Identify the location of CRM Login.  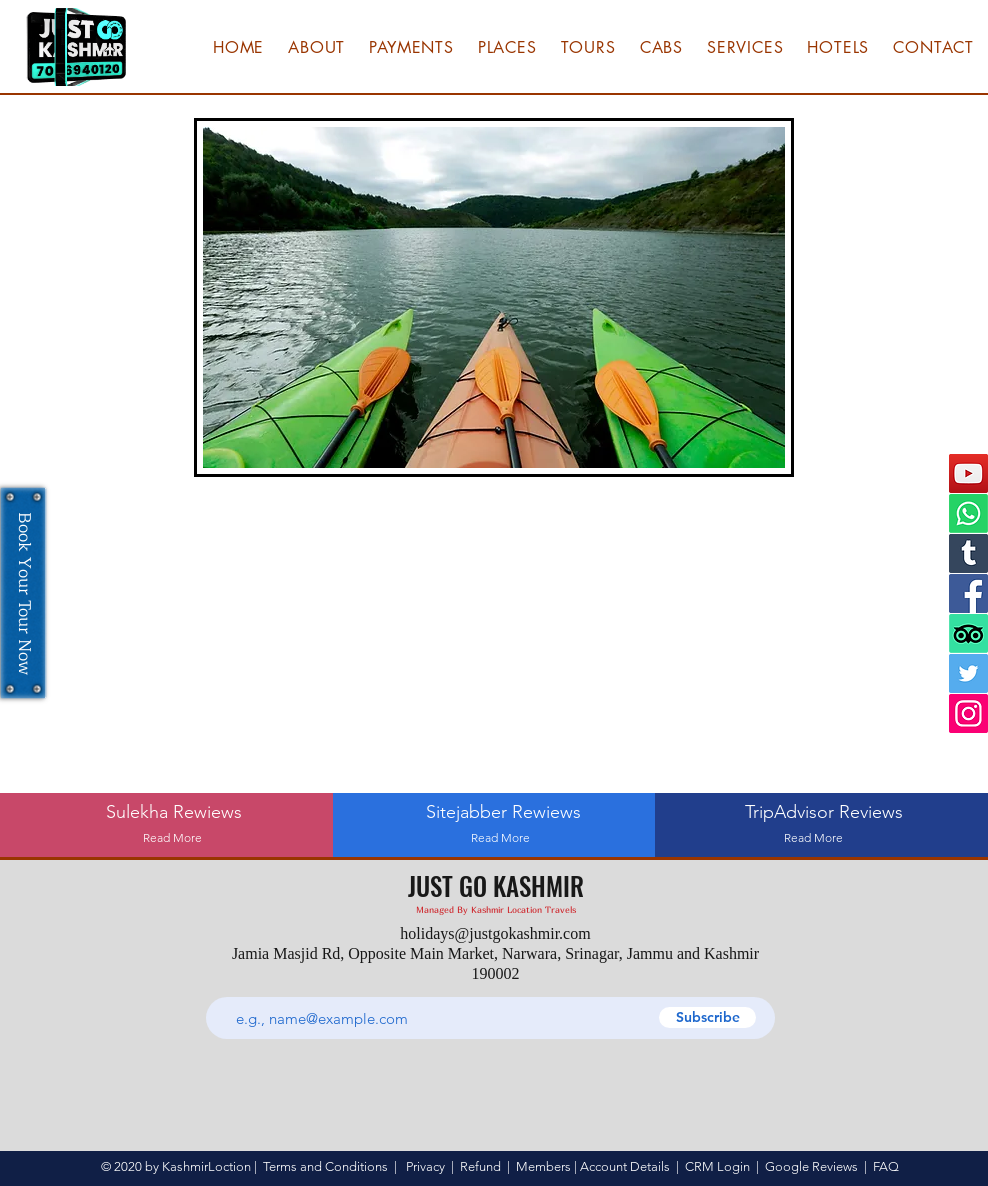
(717, 1166).